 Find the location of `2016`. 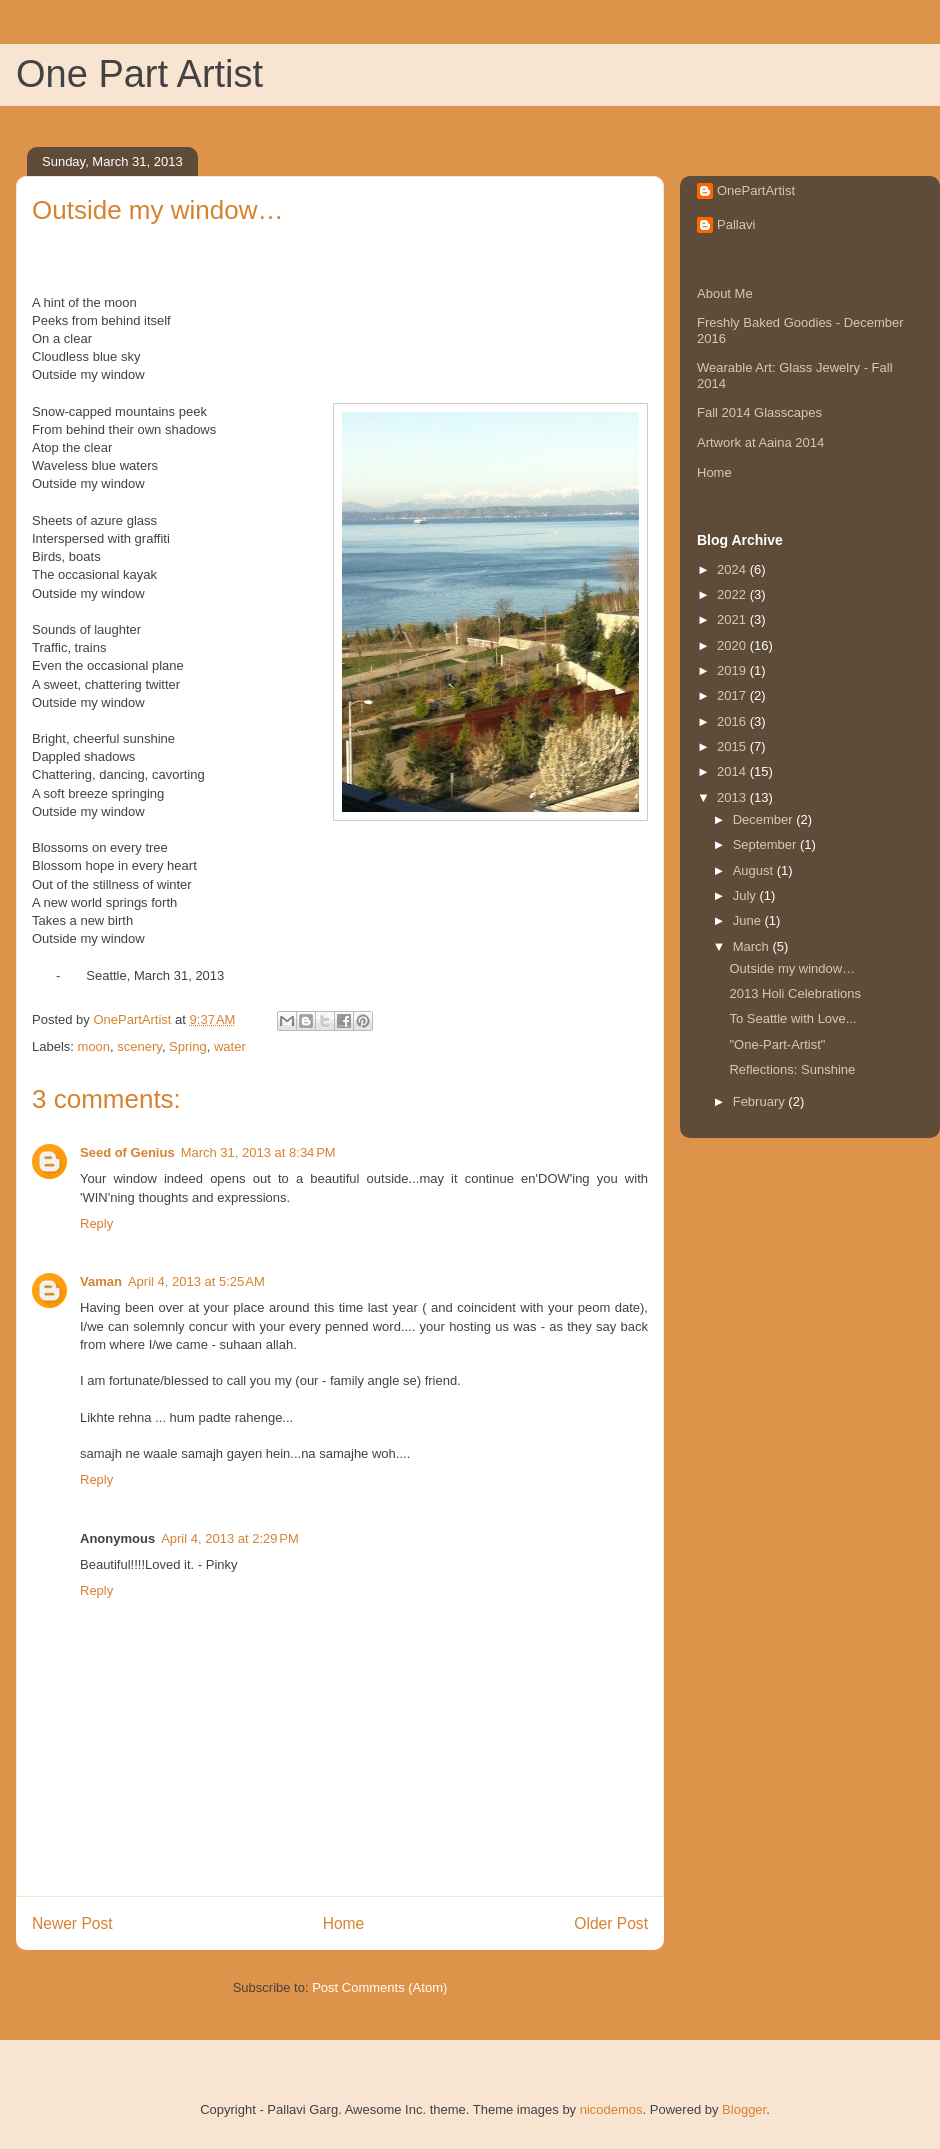

2016 is located at coordinates (733, 721).